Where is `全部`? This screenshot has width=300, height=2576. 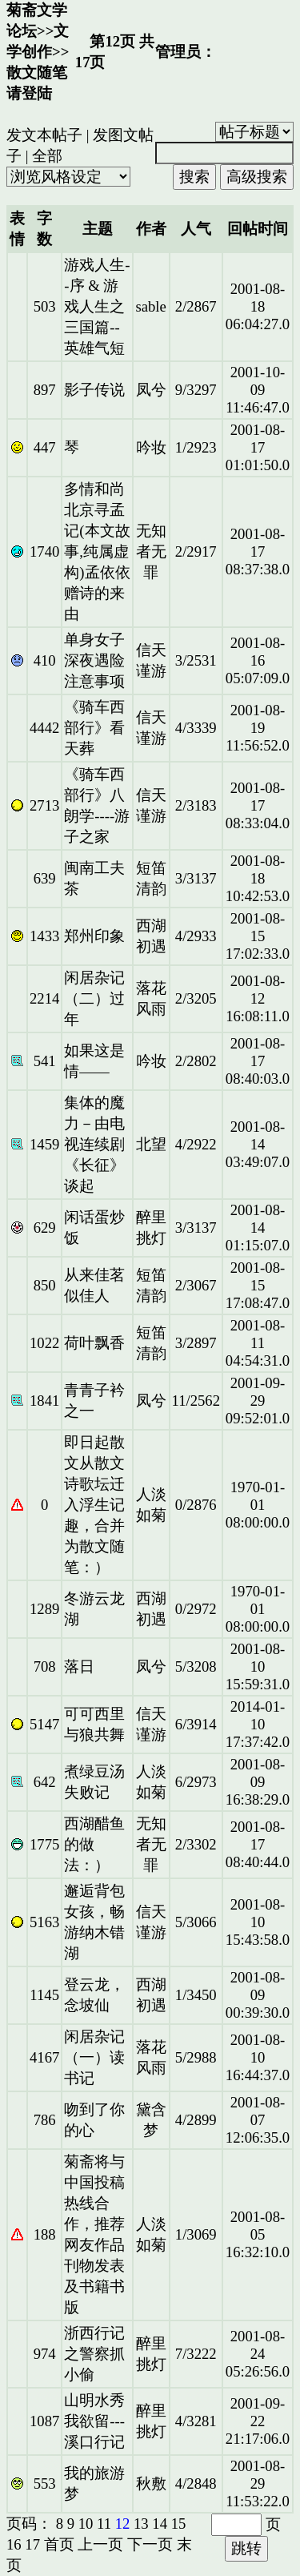 全部 is located at coordinates (47, 155).